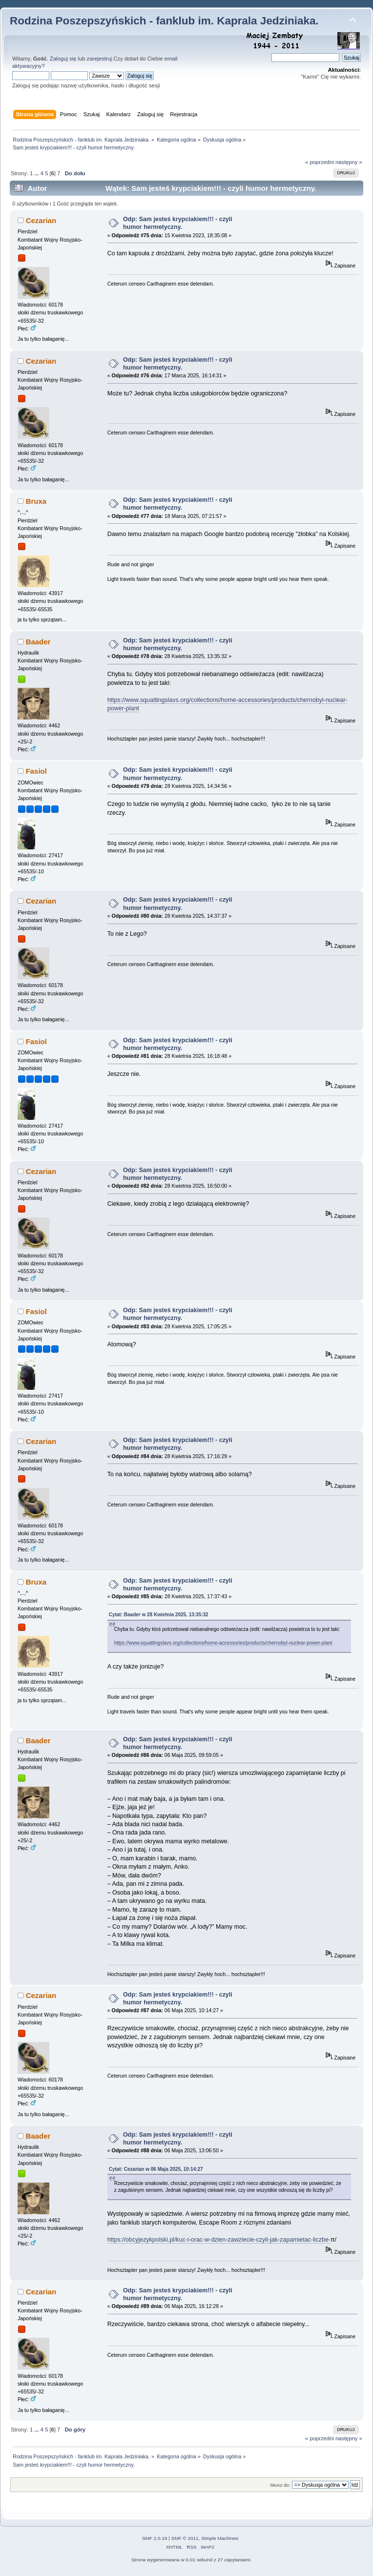 The image size is (373, 2576). Describe the element at coordinates (158, 1614) in the screenshot. I see `Cytat: Baader w 28 Kwietnia 2025, 13:35:32` at that location.